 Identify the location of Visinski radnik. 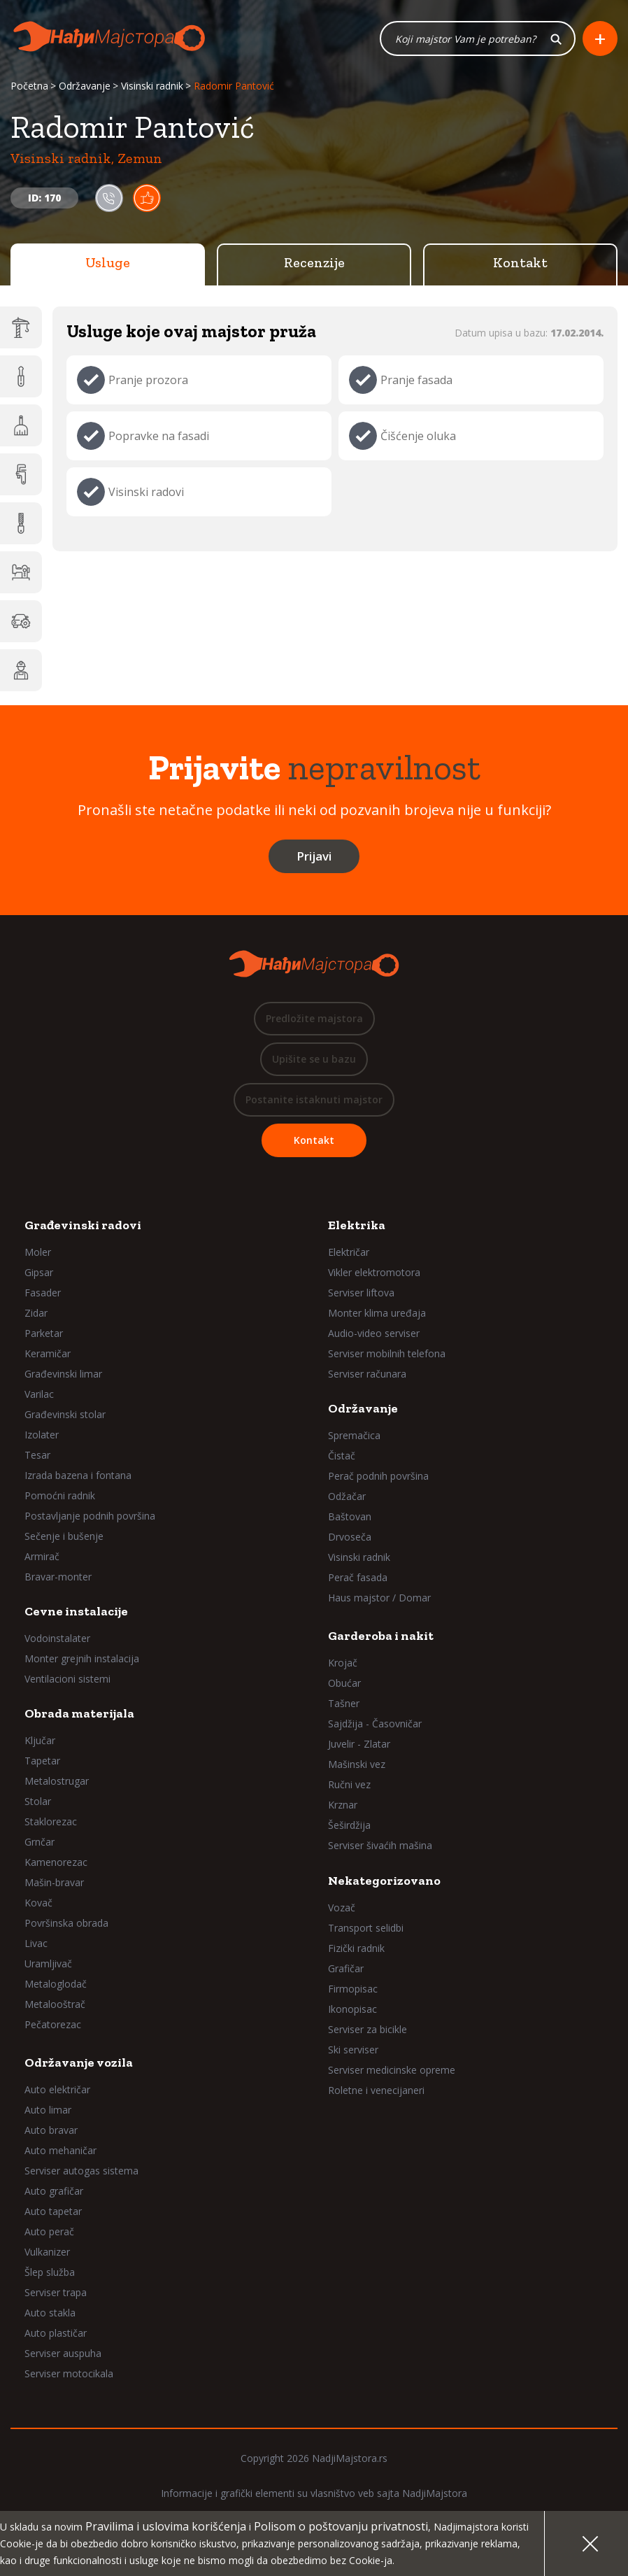
(152, 85).